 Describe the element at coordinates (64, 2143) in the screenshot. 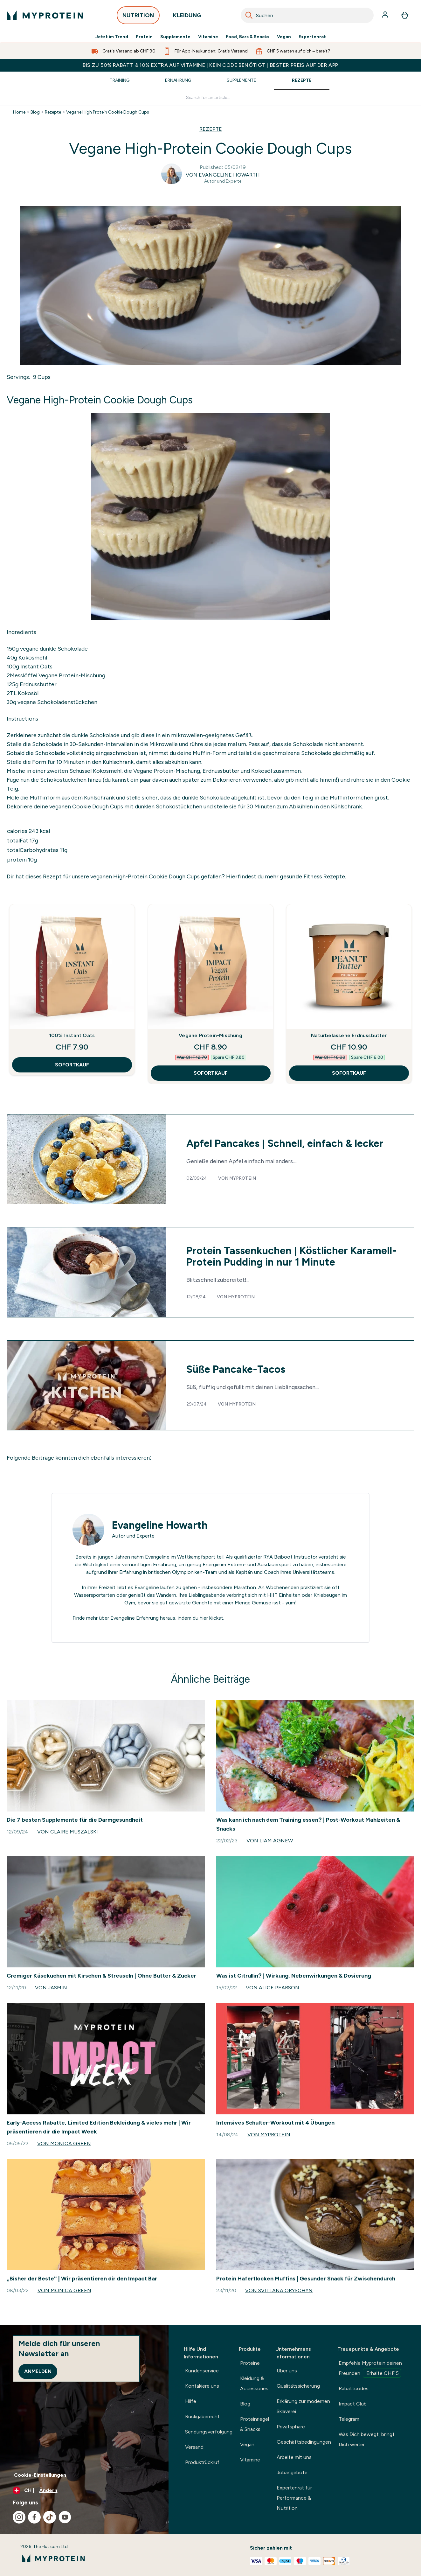

I see `Von Monica Green` at that location.